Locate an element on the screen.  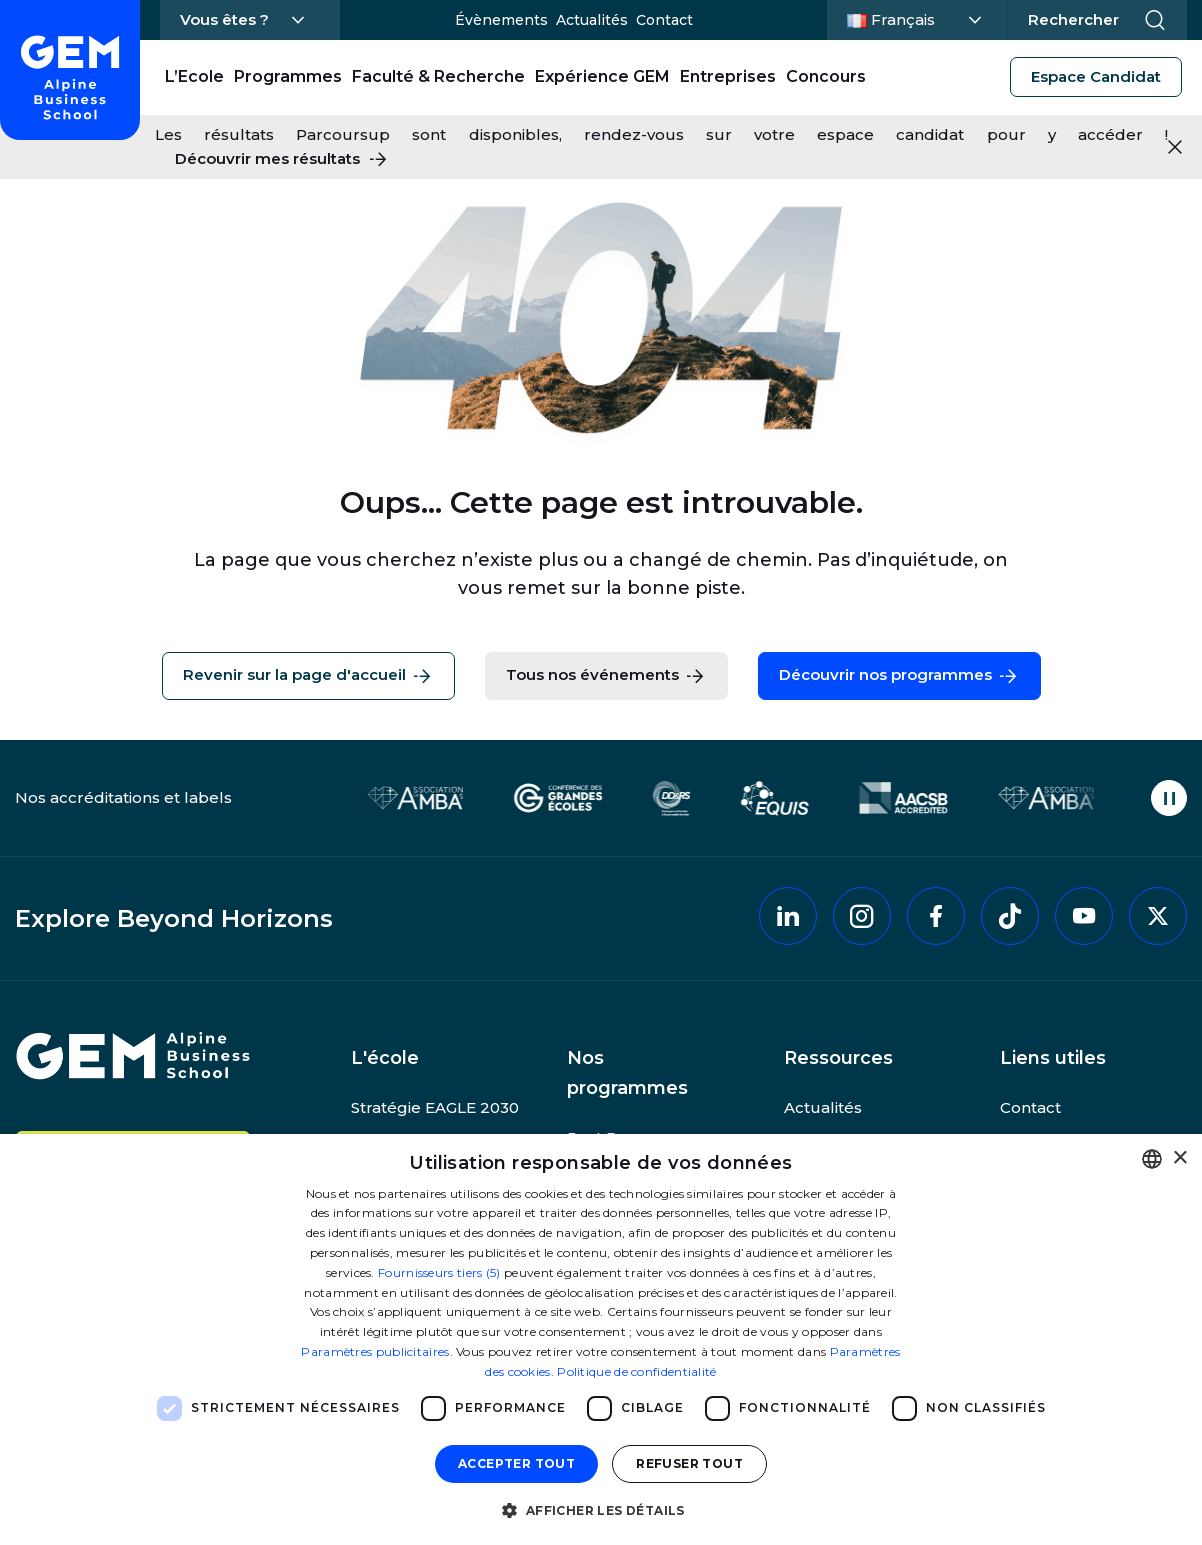
Politique de confidentialité [Politique de confidentialité, opens a new window] is located at coordinates (636, 1371).